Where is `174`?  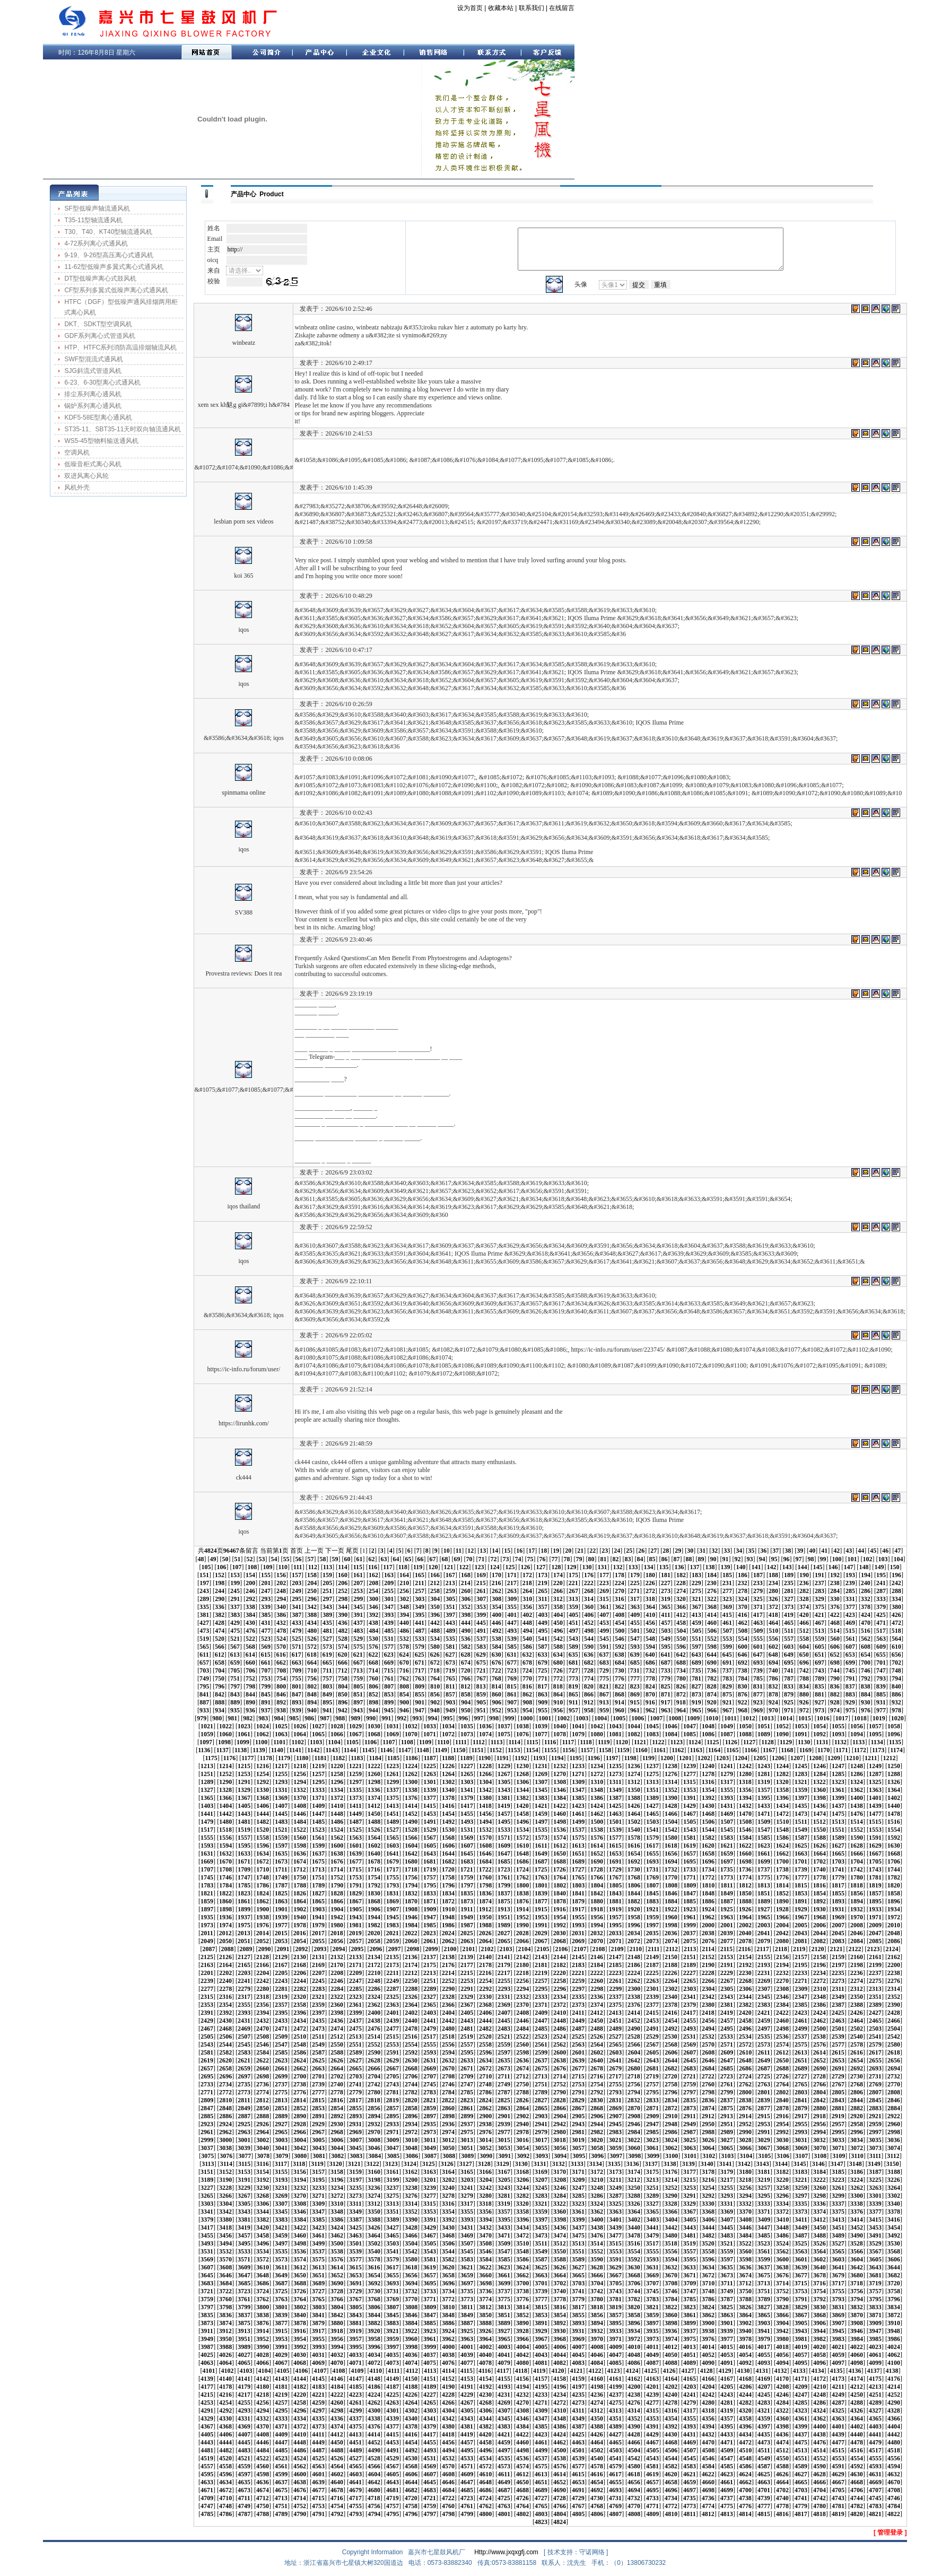 174 is located at coordinates (558, 1575).